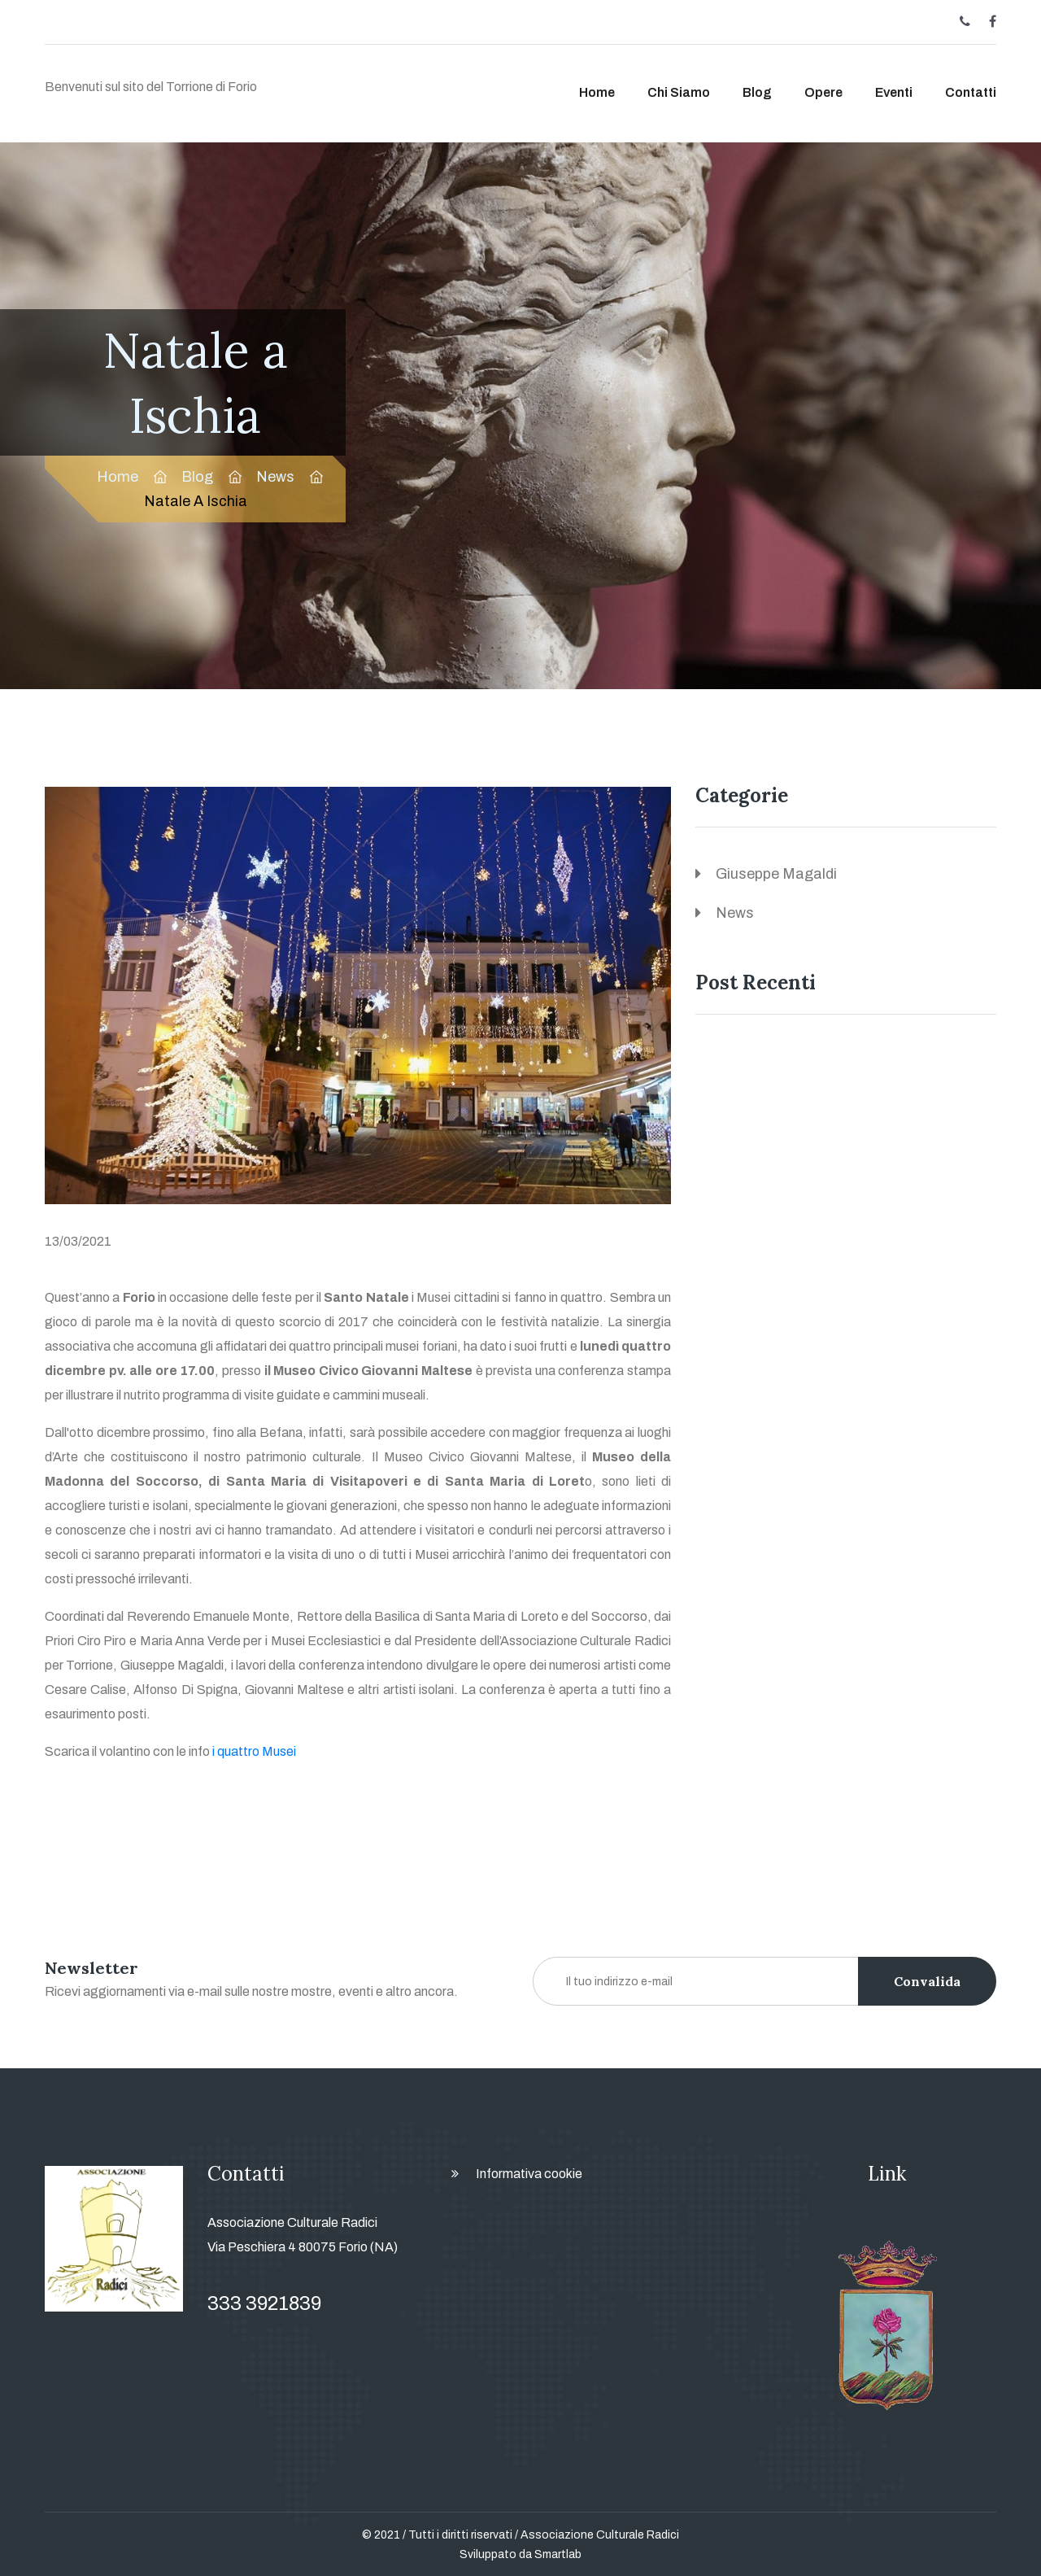 This screenshot has width=1041, height=2576. I want to click on Blog, so click(757, 92).